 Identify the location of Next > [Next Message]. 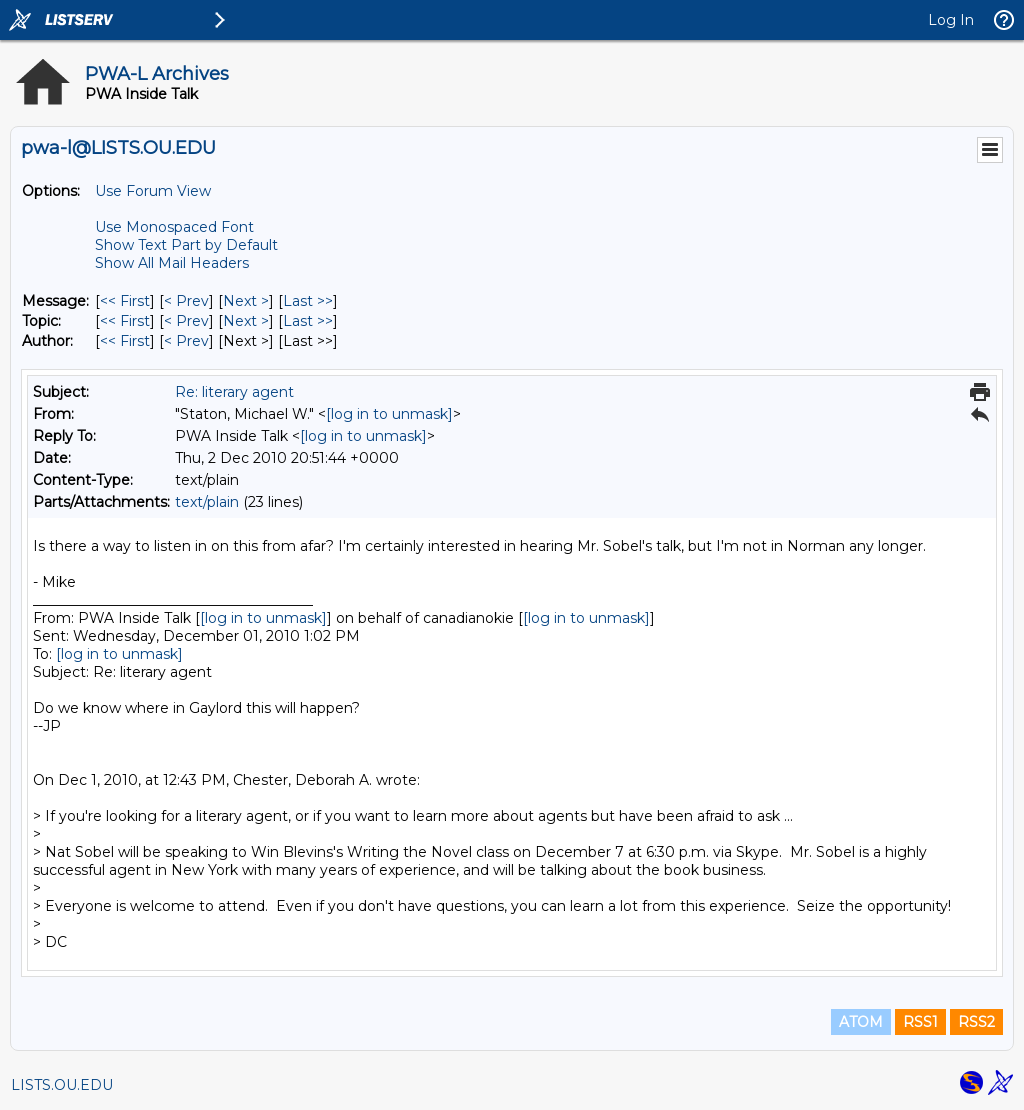
(246, 301).